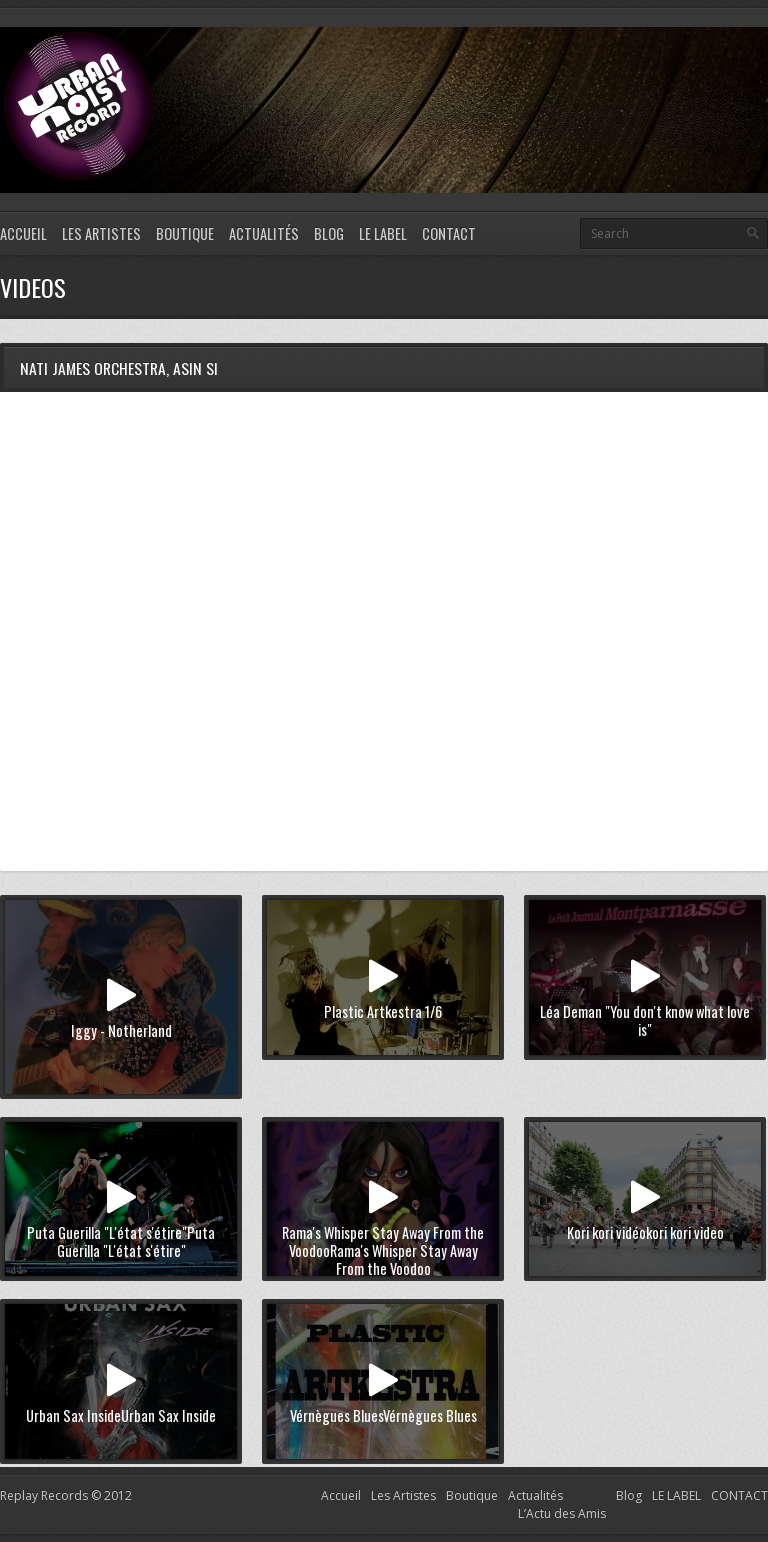 Image resolution: width=768 pixels, height=1542 pixels. Describe the element at coordinates (449, 233) in the screenshot. I see `CONTACT` at that location.